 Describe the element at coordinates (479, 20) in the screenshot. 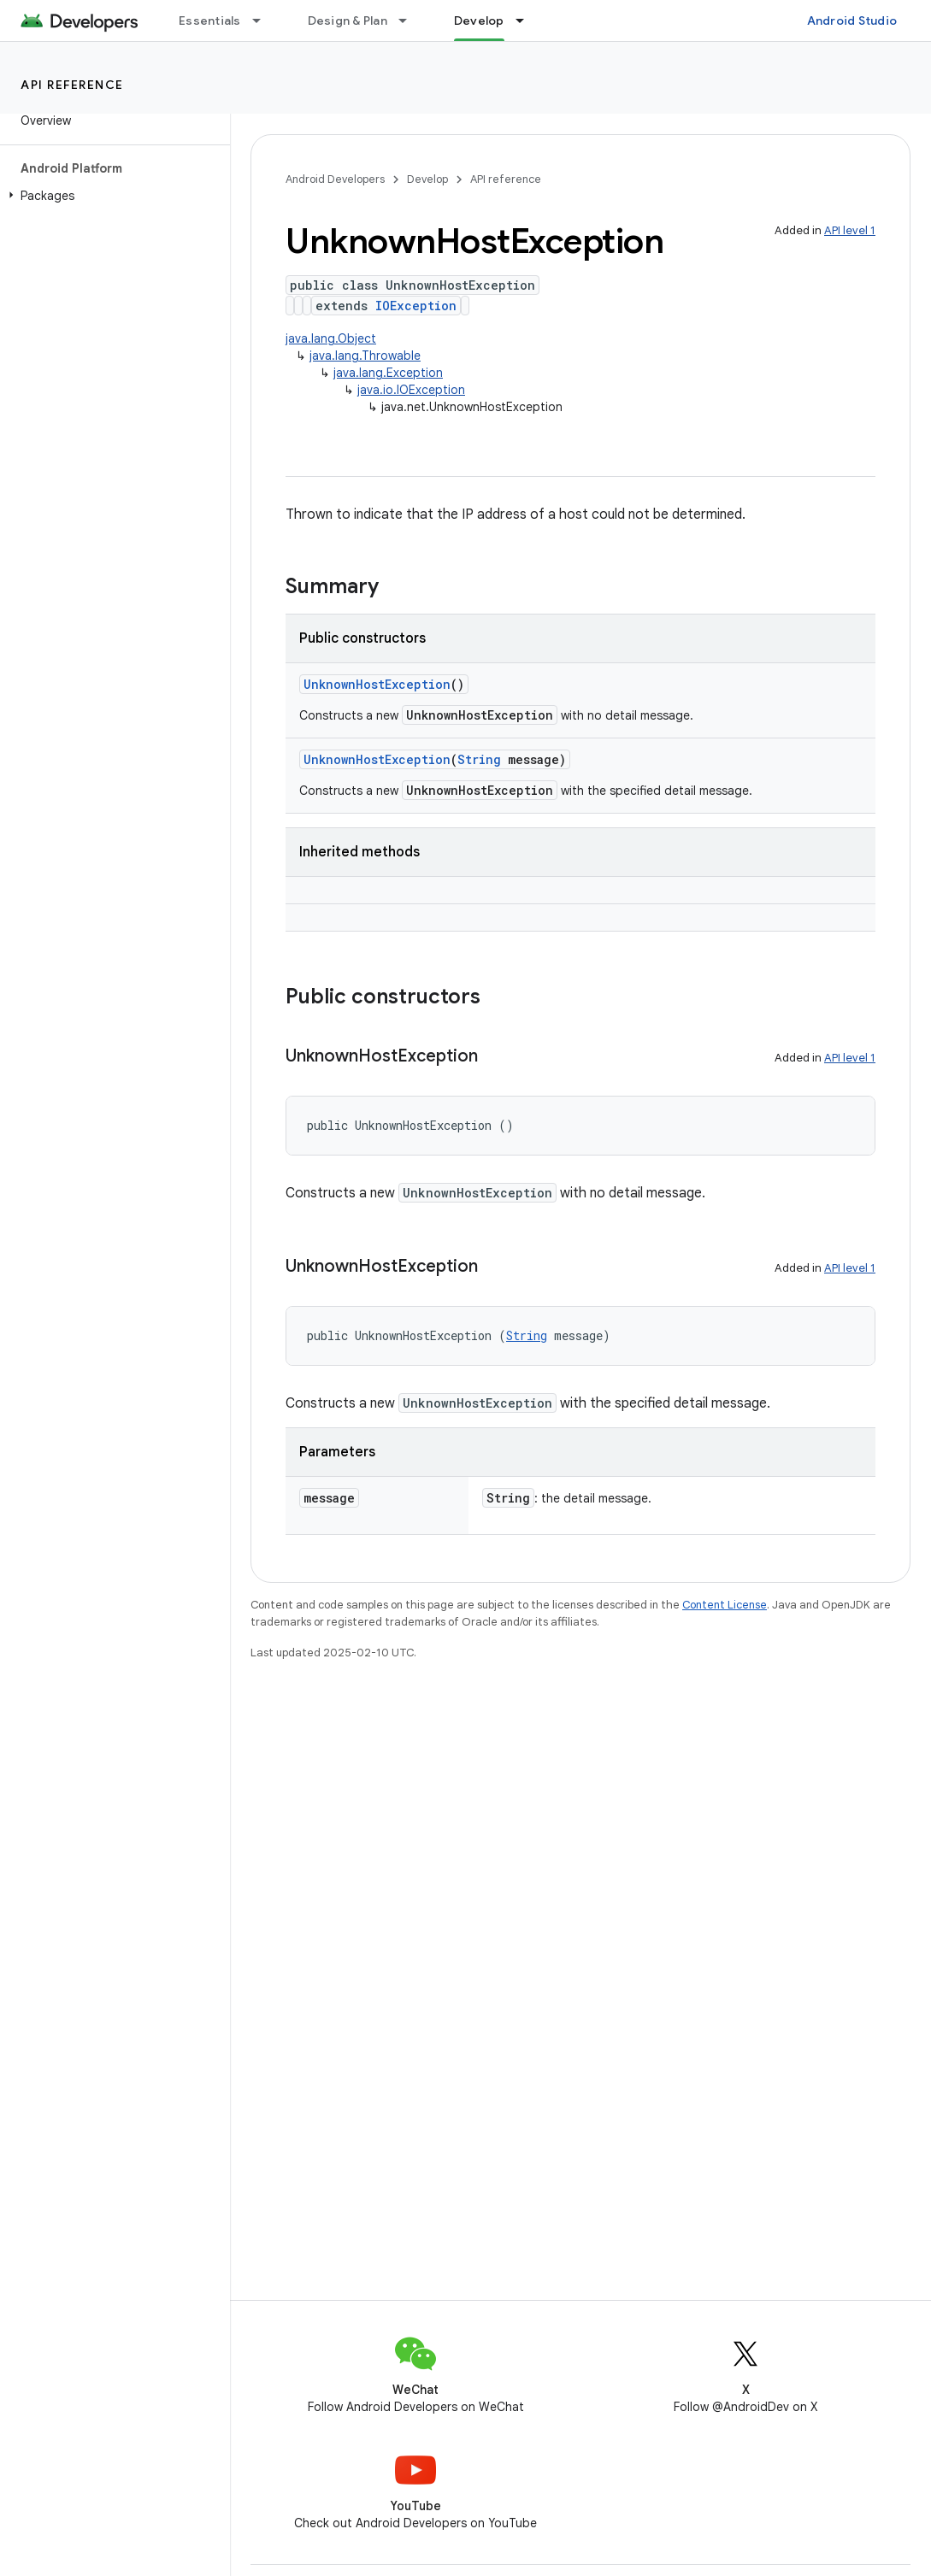

I see `Develop [Develop, selected]` at that location.